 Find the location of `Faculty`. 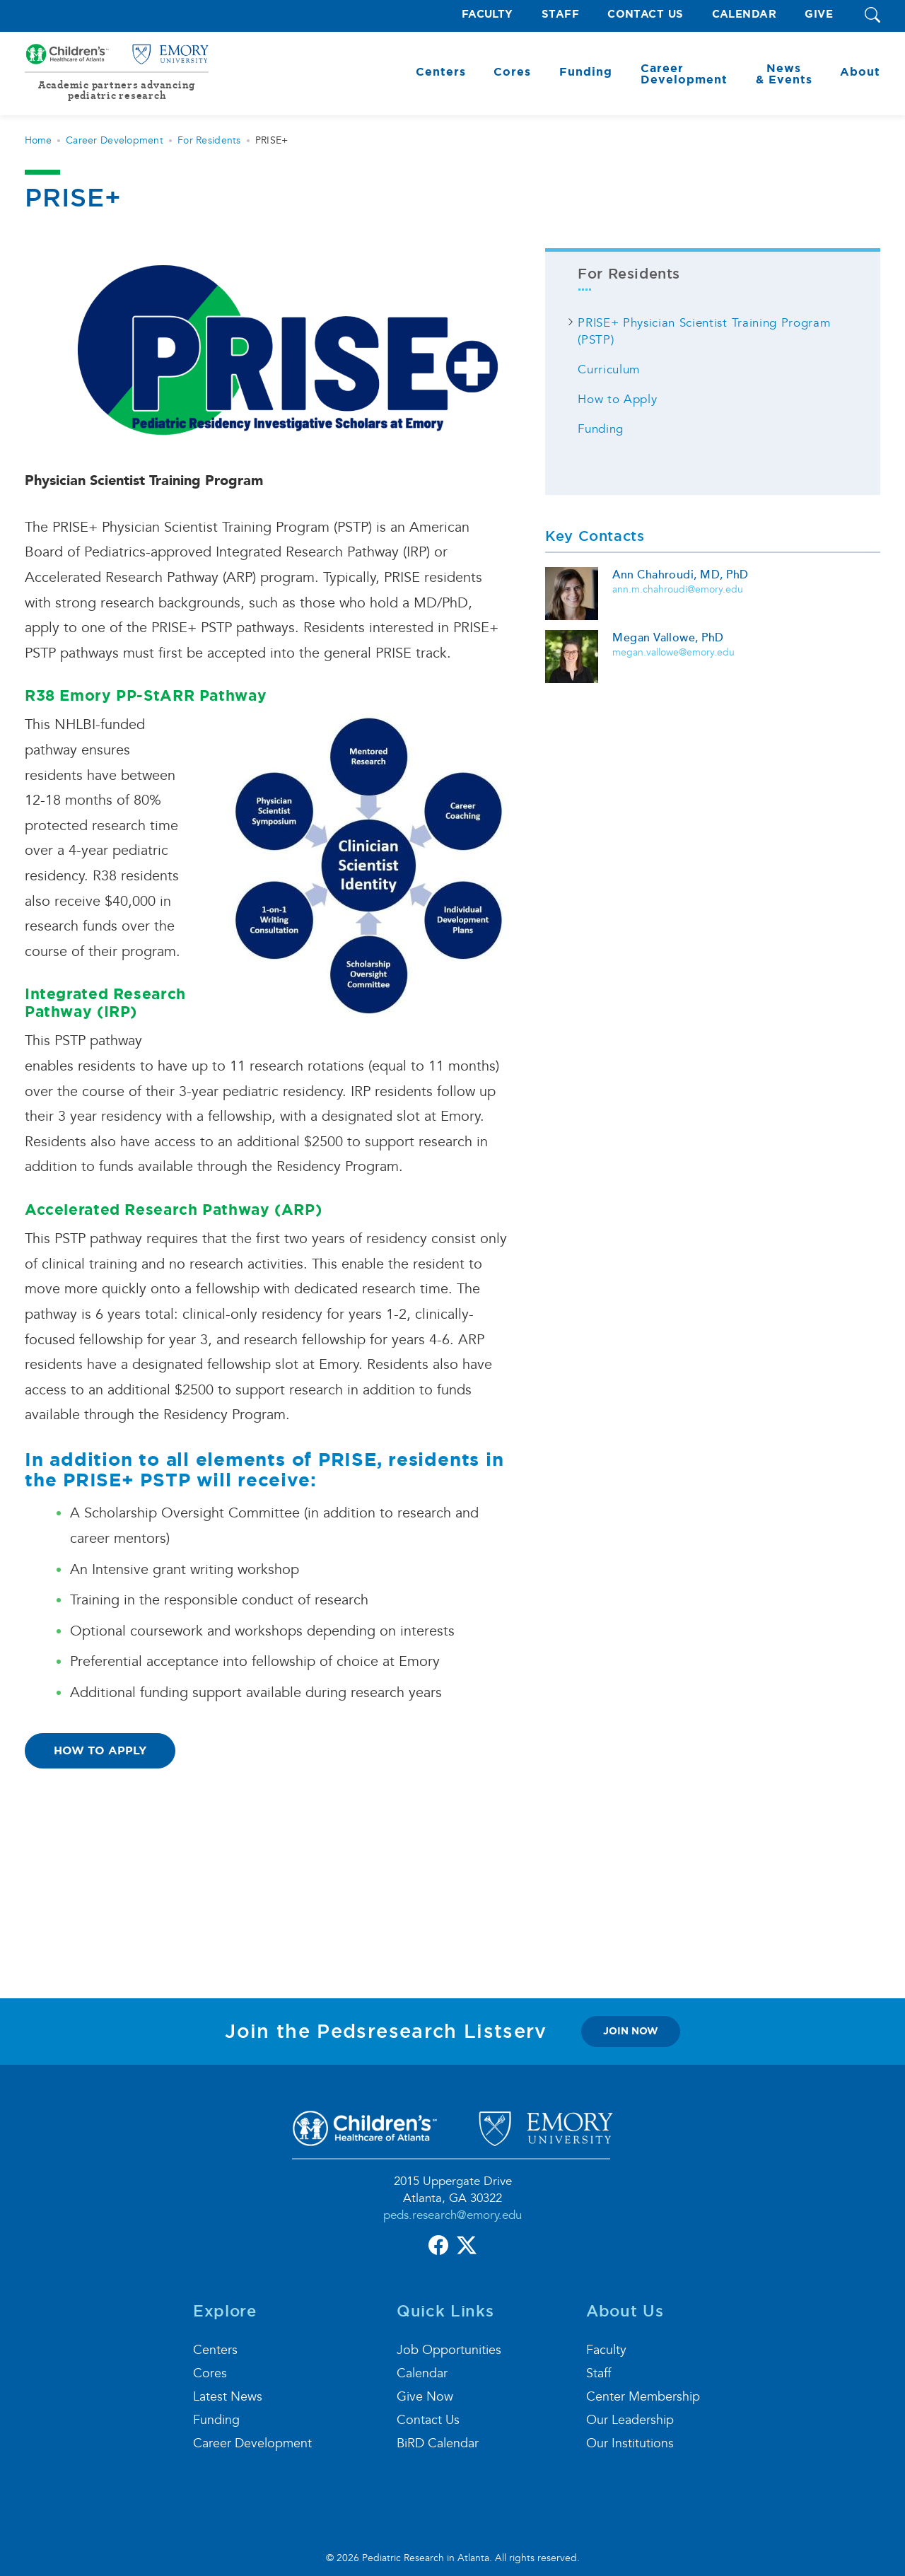

Faculty is located at coordinates (487, 14).